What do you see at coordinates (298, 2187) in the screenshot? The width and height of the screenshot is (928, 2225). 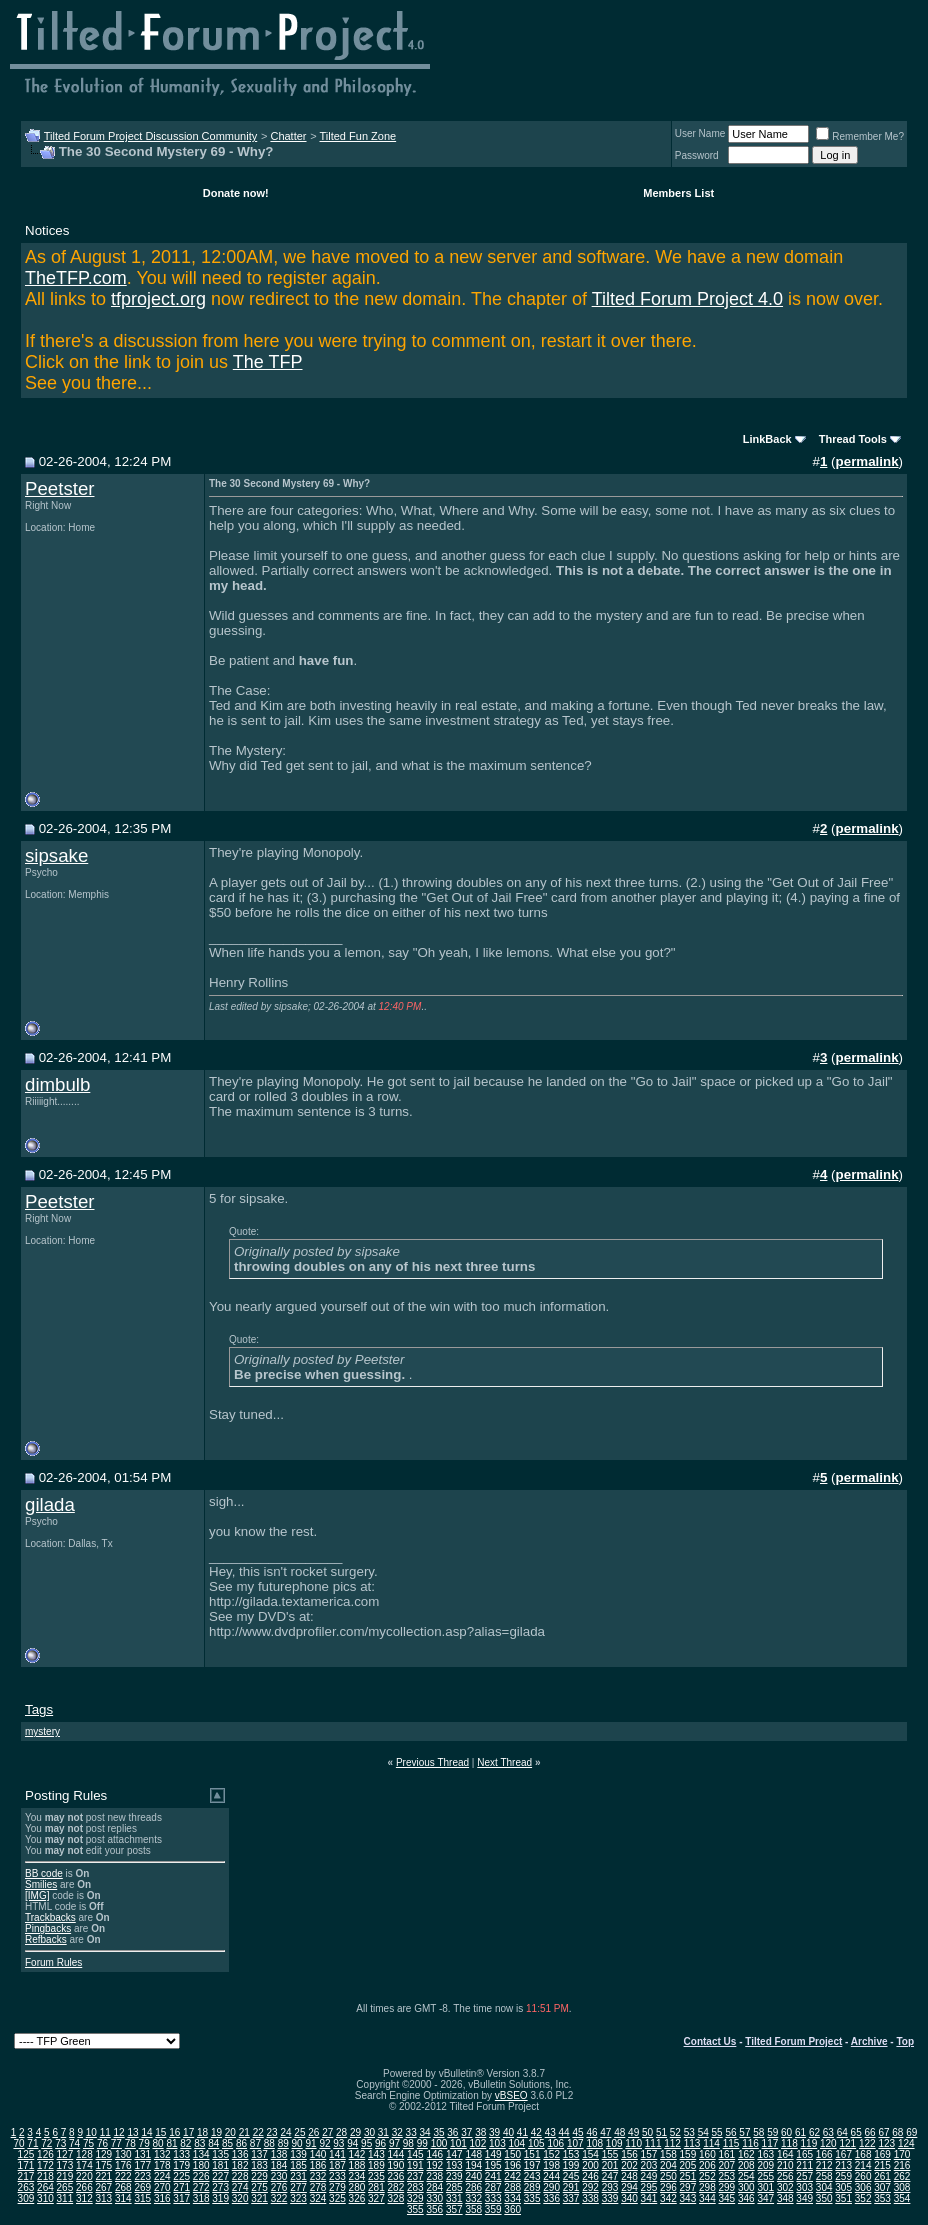 I see `277` at bounding box center [298, 2187].